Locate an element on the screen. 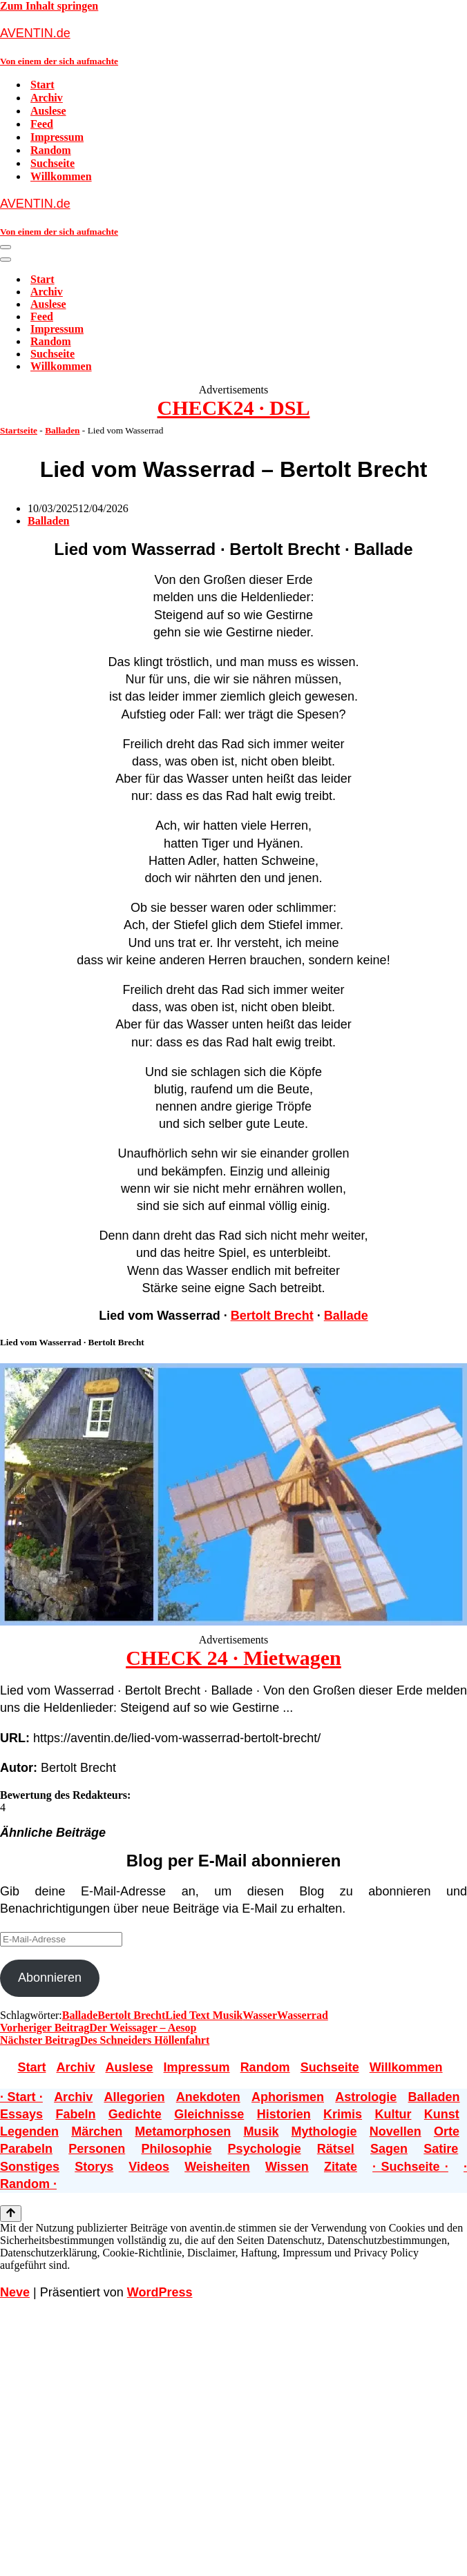 The height and width of the screenshot is (2576, 467). Fabeln is located at coordinates (75, 2114).